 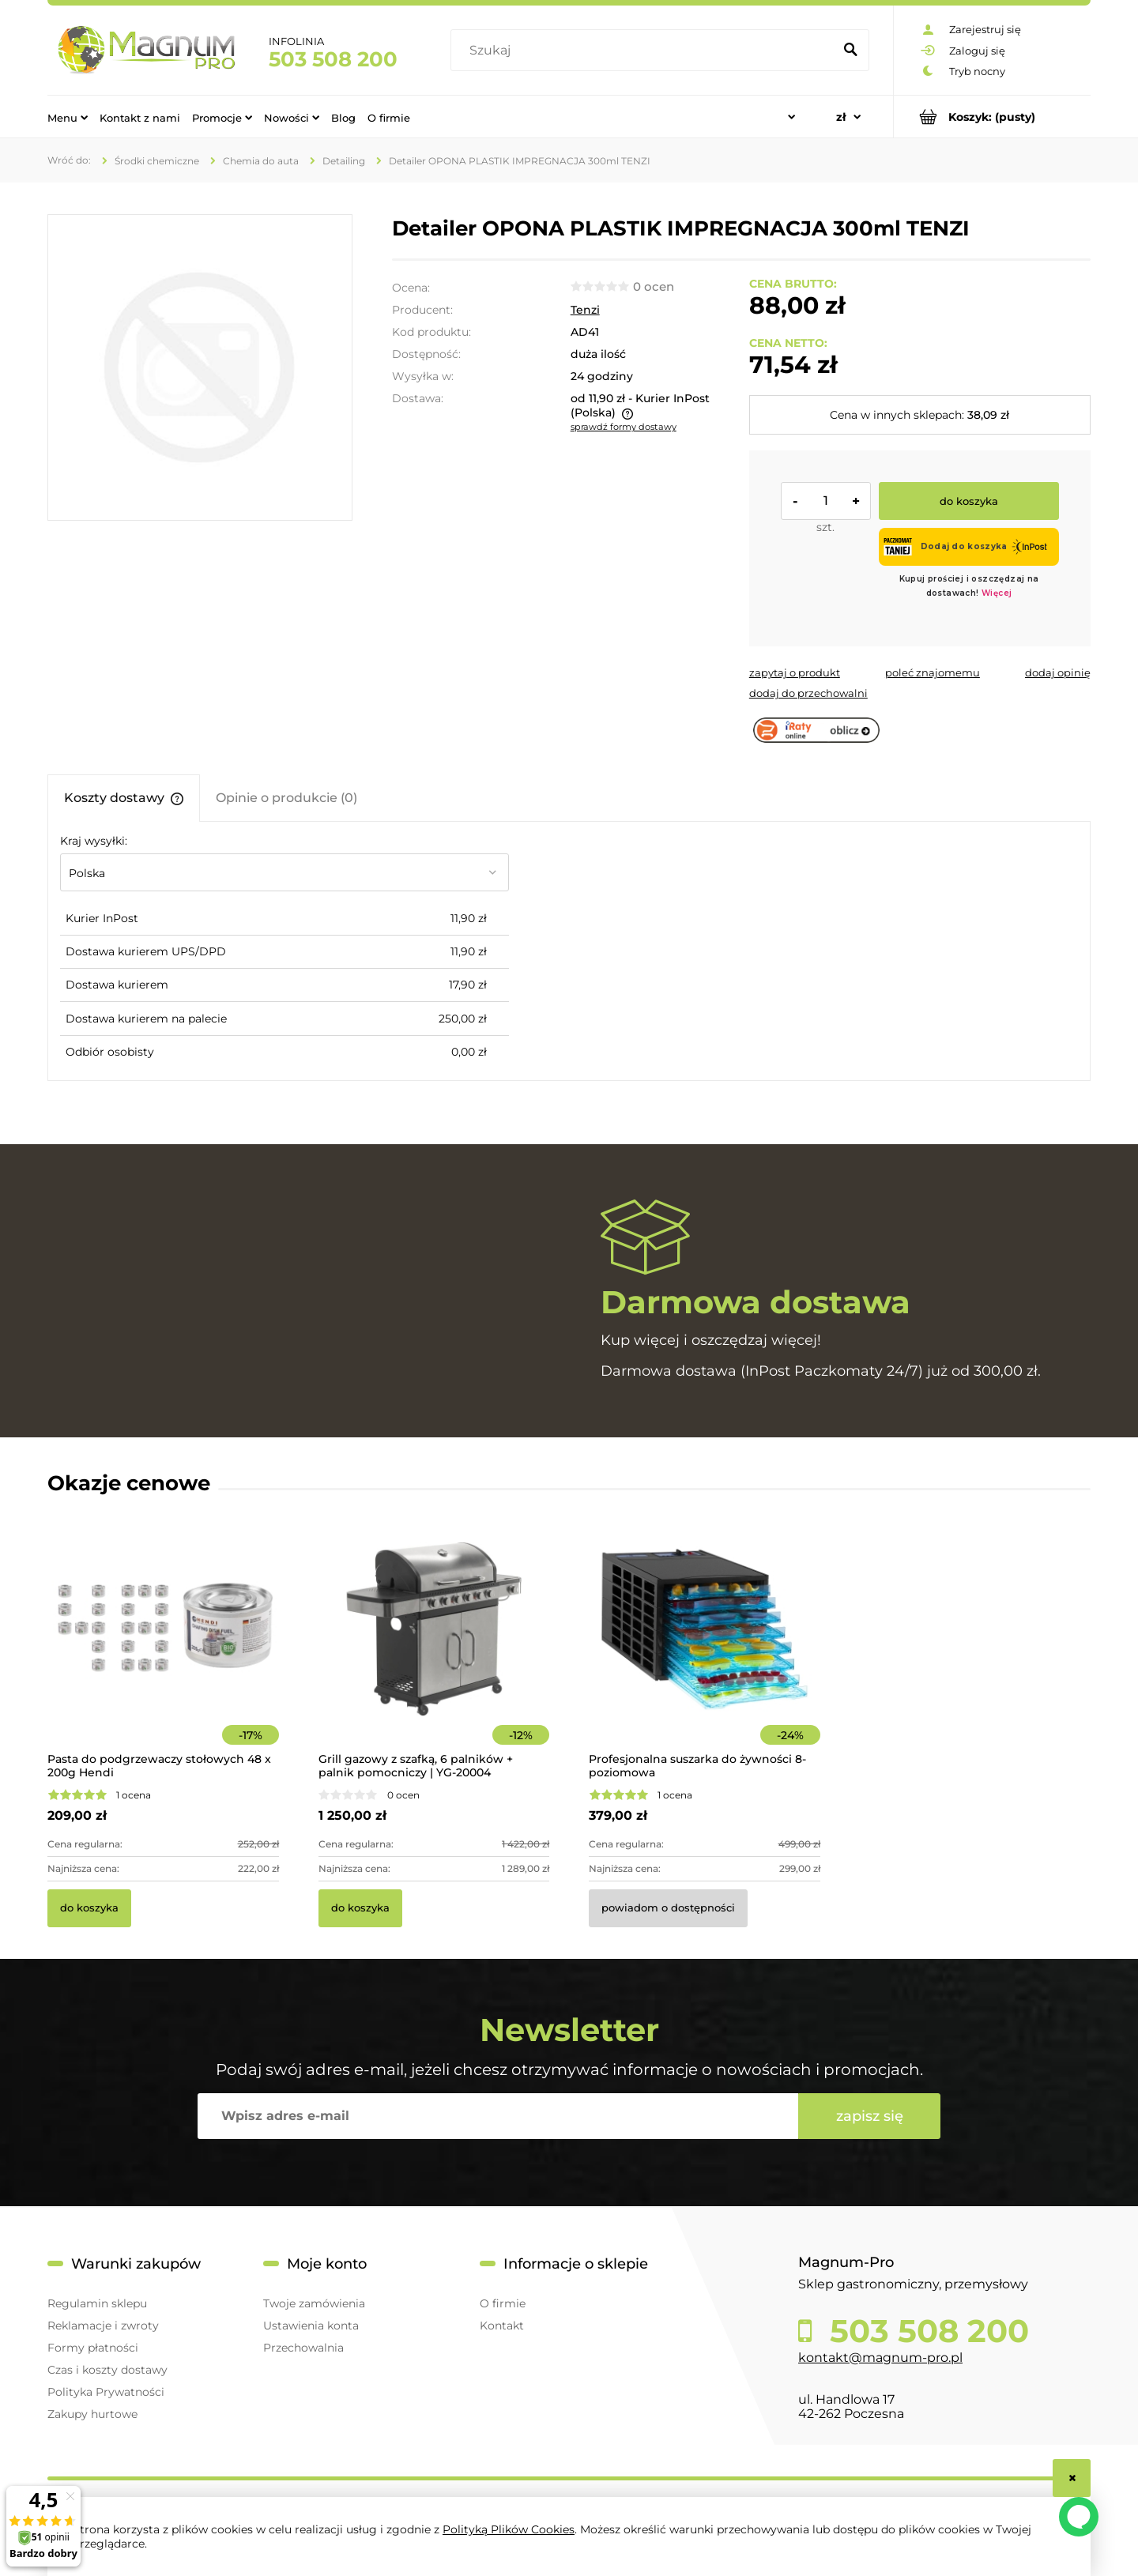 What do you see at coordinates (333, 59) in the screenshot?
I see `503 508 200` at bounding box center [333, 59].